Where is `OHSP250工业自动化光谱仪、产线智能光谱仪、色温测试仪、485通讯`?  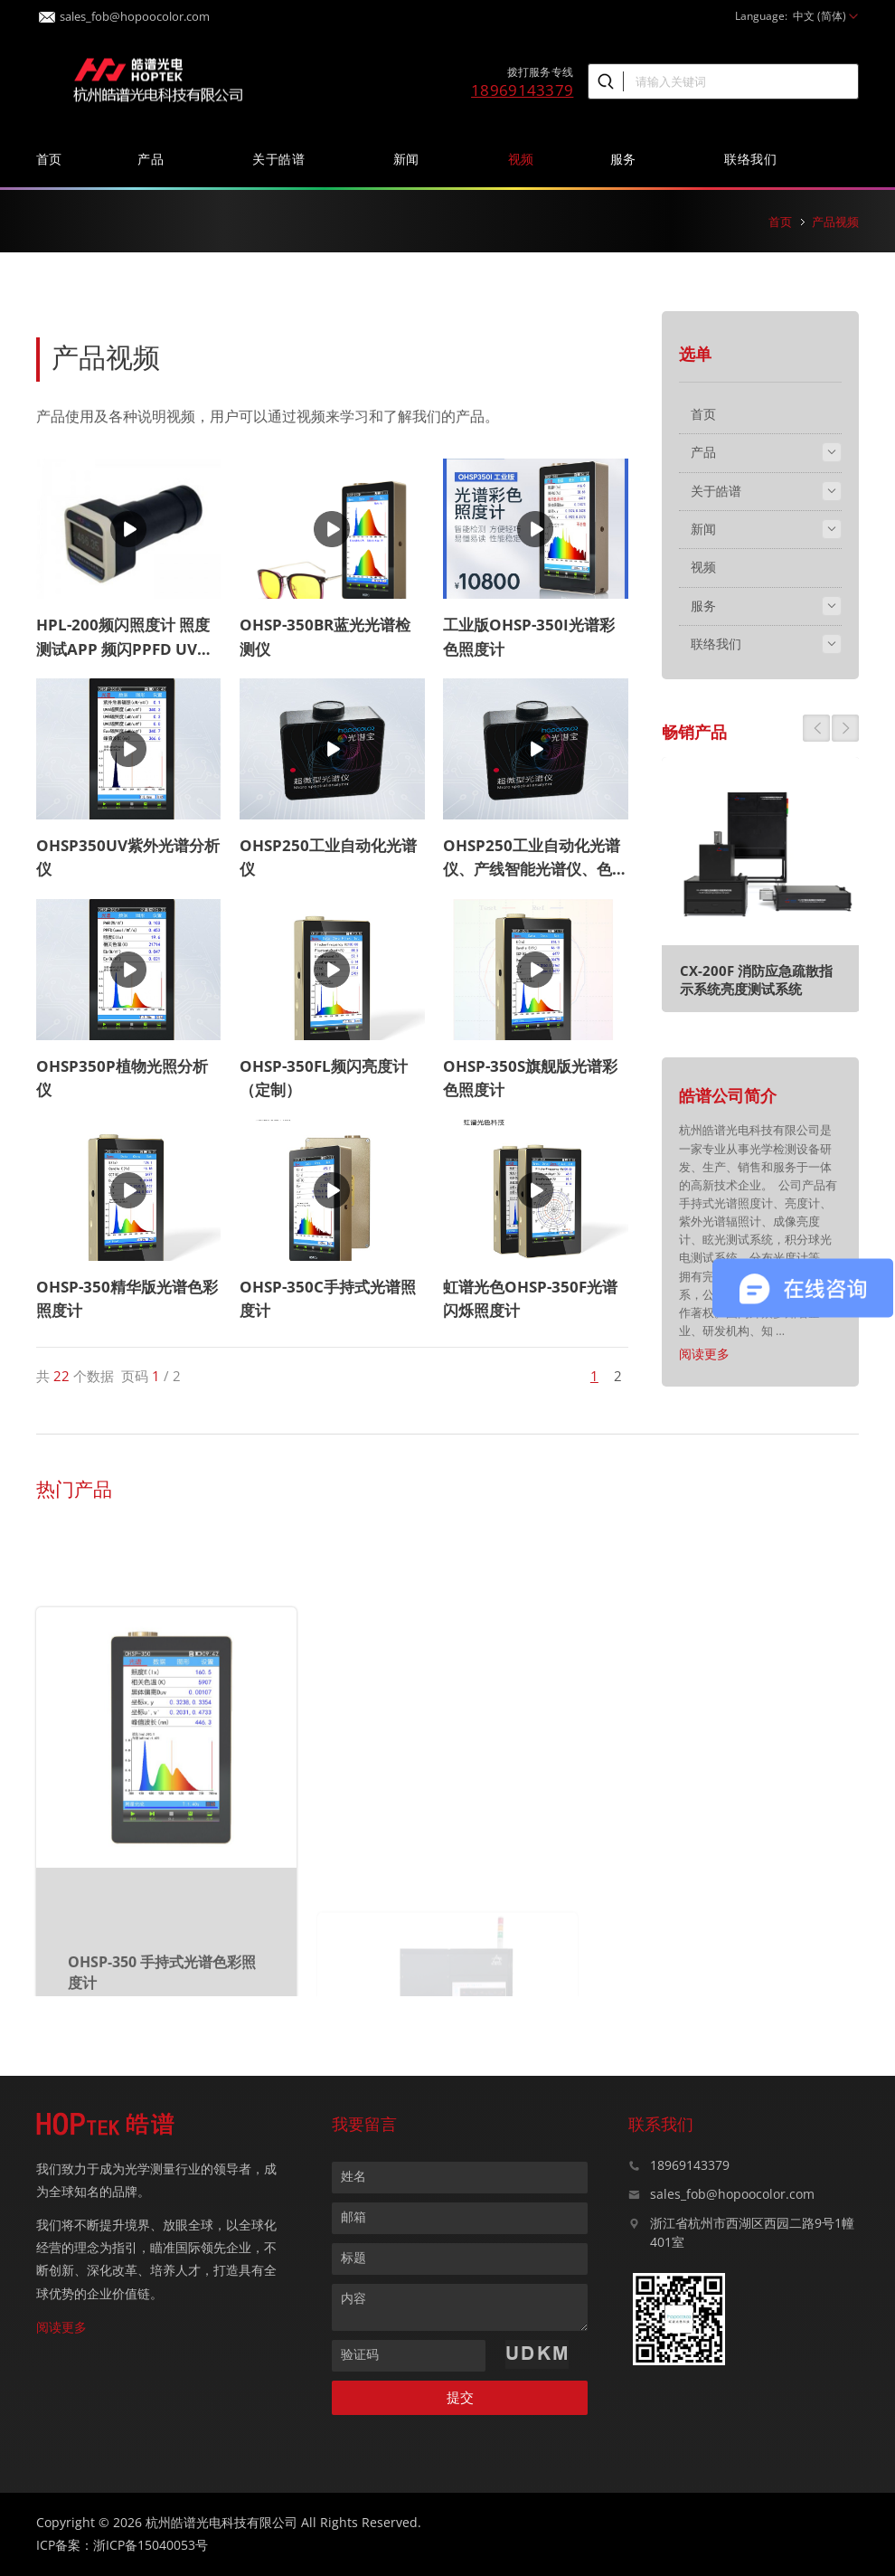 OHSP250工业自动化光谱仪、产线智能光谱仪、色温测试仪、485通讯 is located at coordinates (535, 869).